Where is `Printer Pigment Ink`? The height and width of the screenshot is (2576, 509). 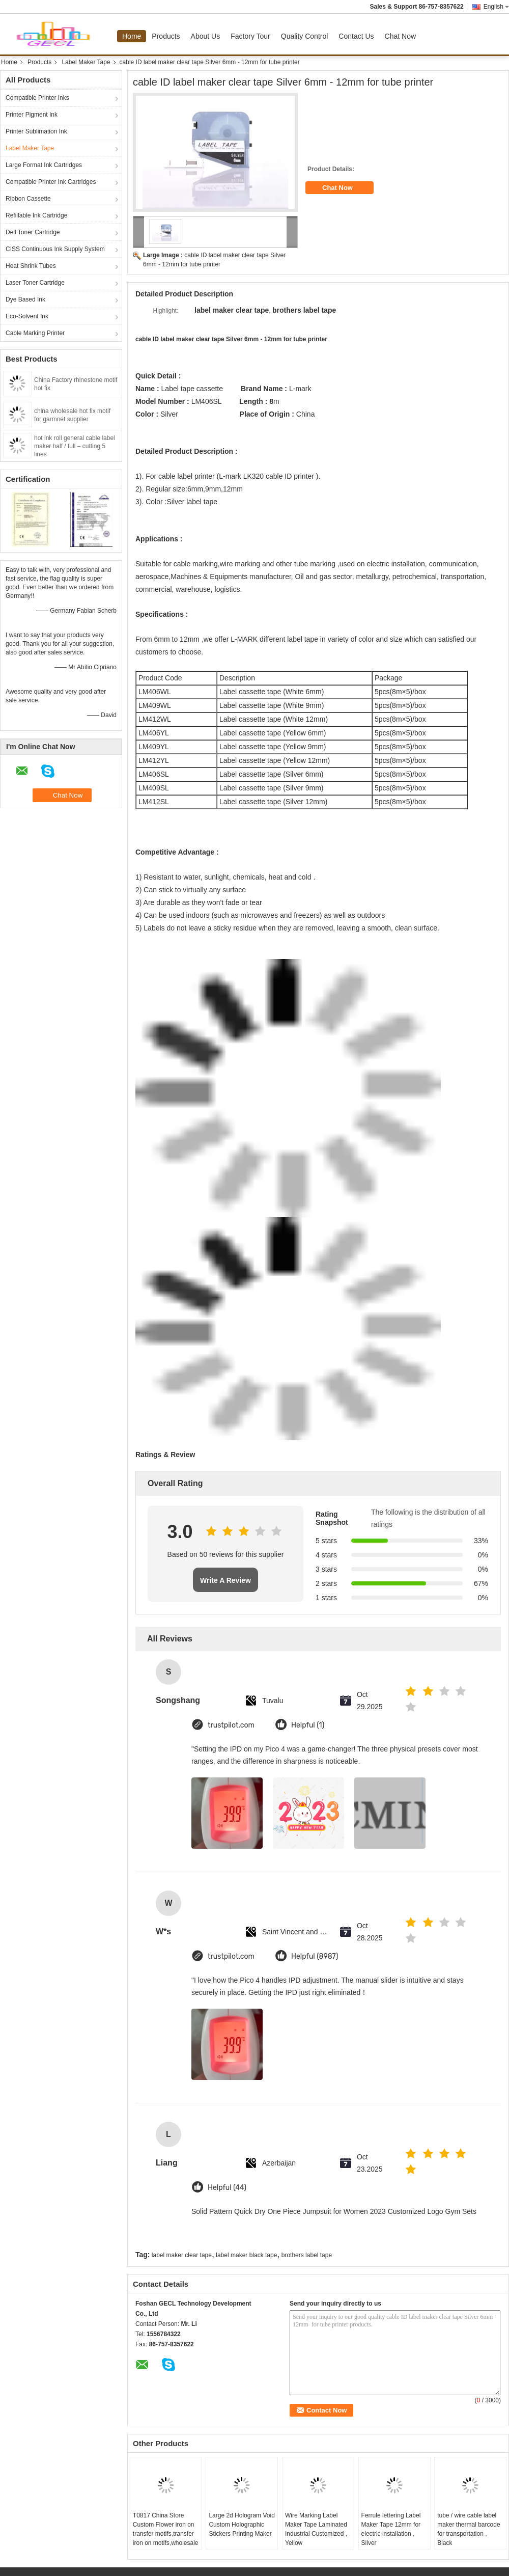
Printer Pigment Ink is located at coordinates (32, 114).